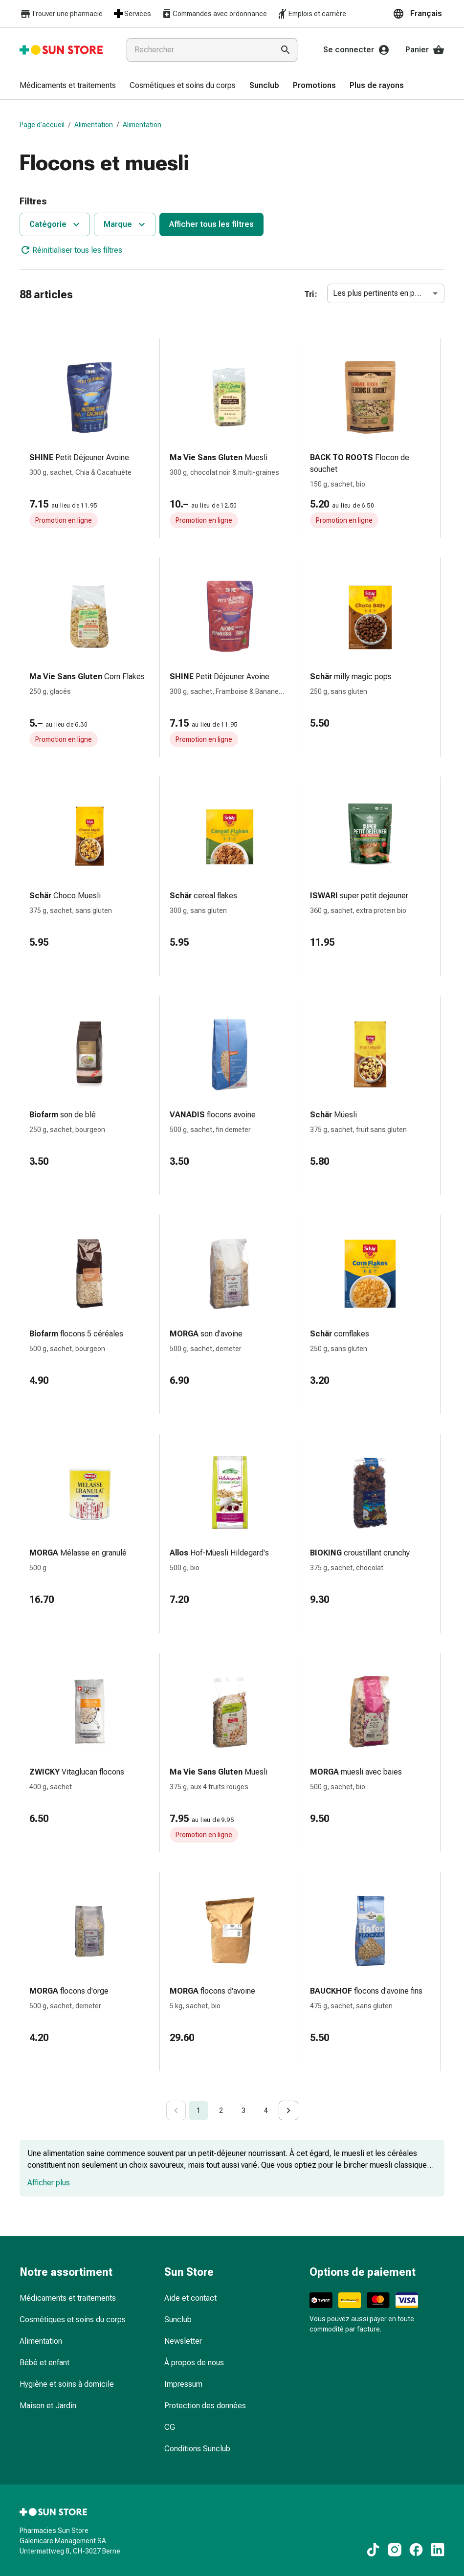 The width and height of the screenshot is (464, 2576). I want to click on [Effectuer la recherche], so click(285, 50).